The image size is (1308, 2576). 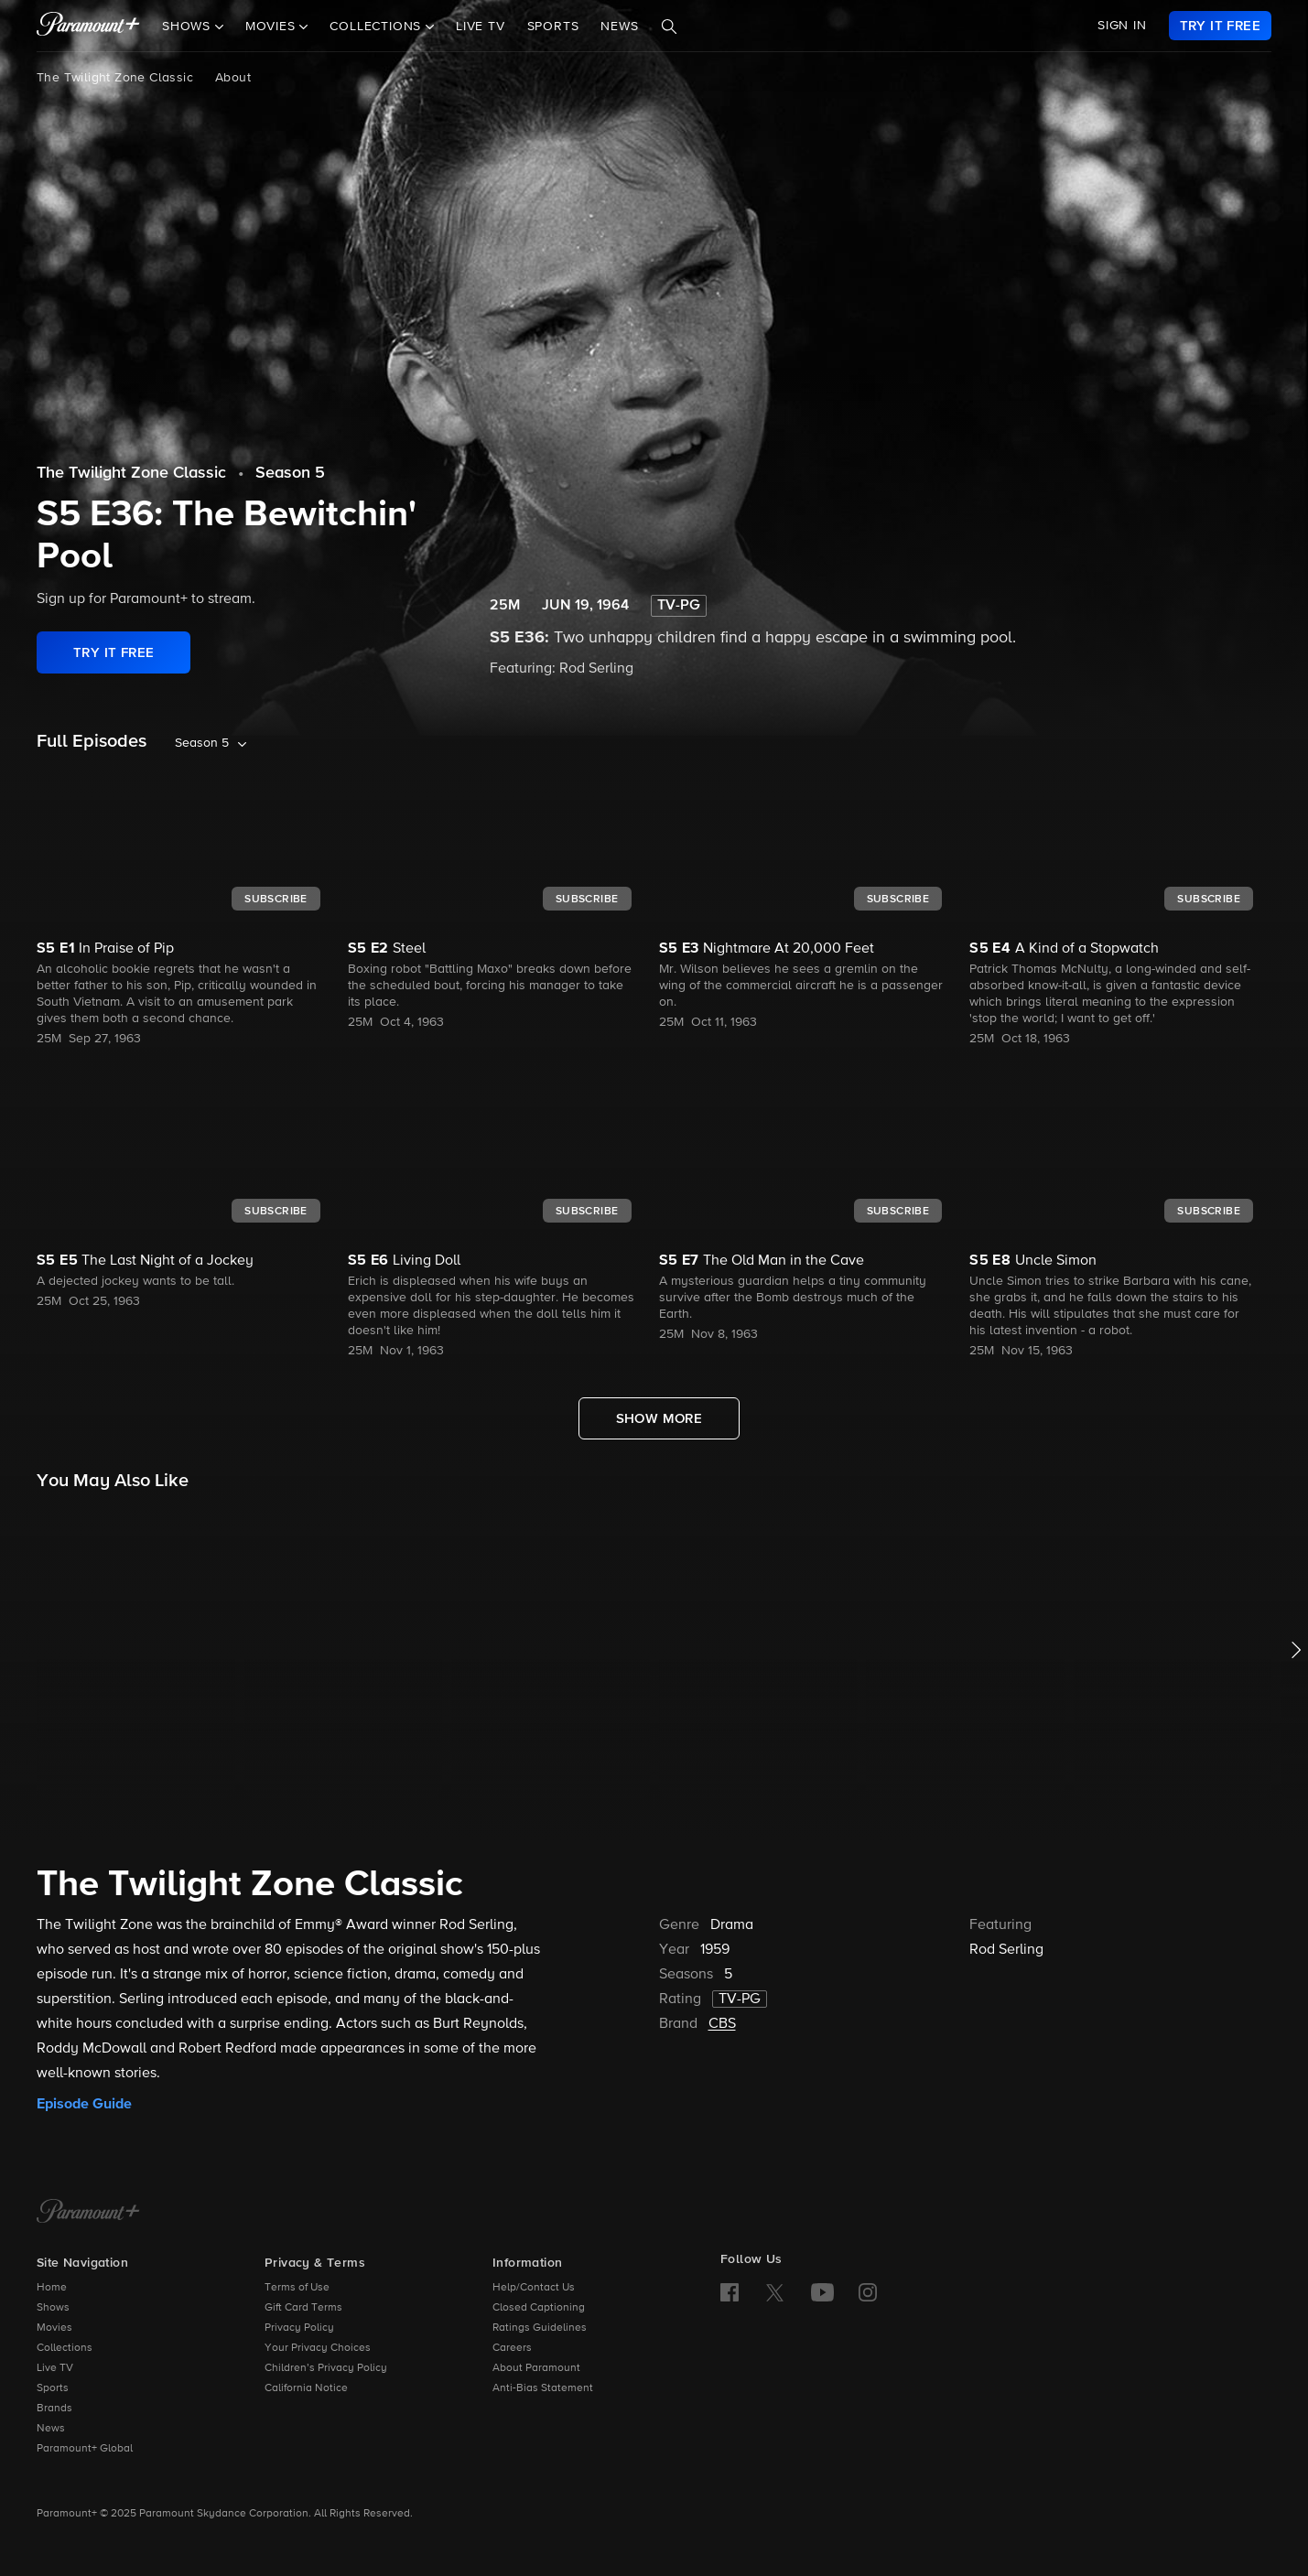 What do you see at coordinates (84, 2103) in the screenshot?
I see `Episode Guide` at bounding box center [84, 2103].